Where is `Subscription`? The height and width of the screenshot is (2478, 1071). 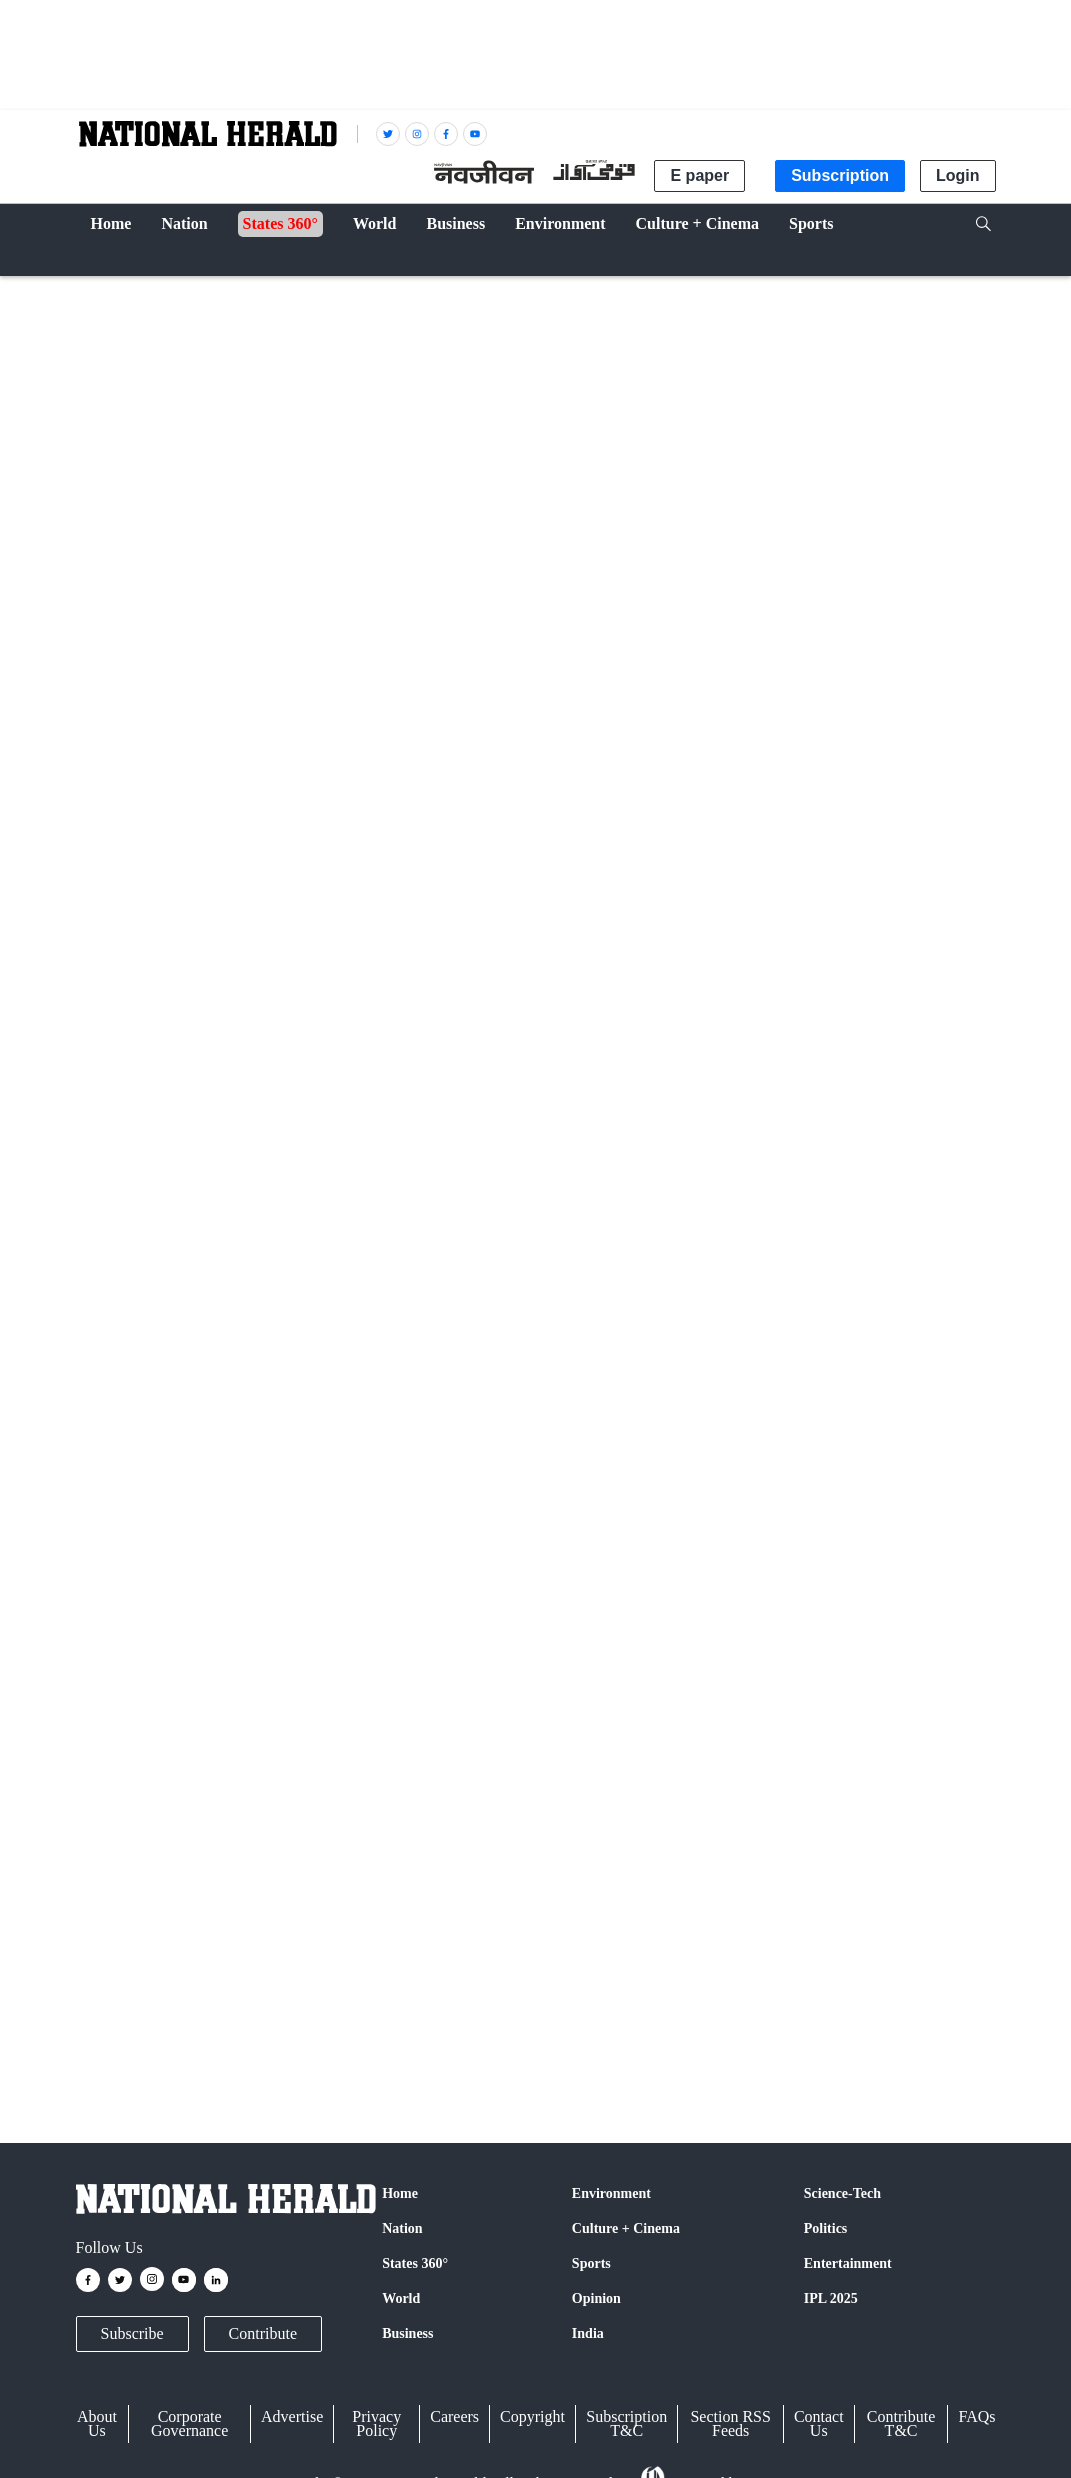 Subscription is located at coordinates (840, 175).